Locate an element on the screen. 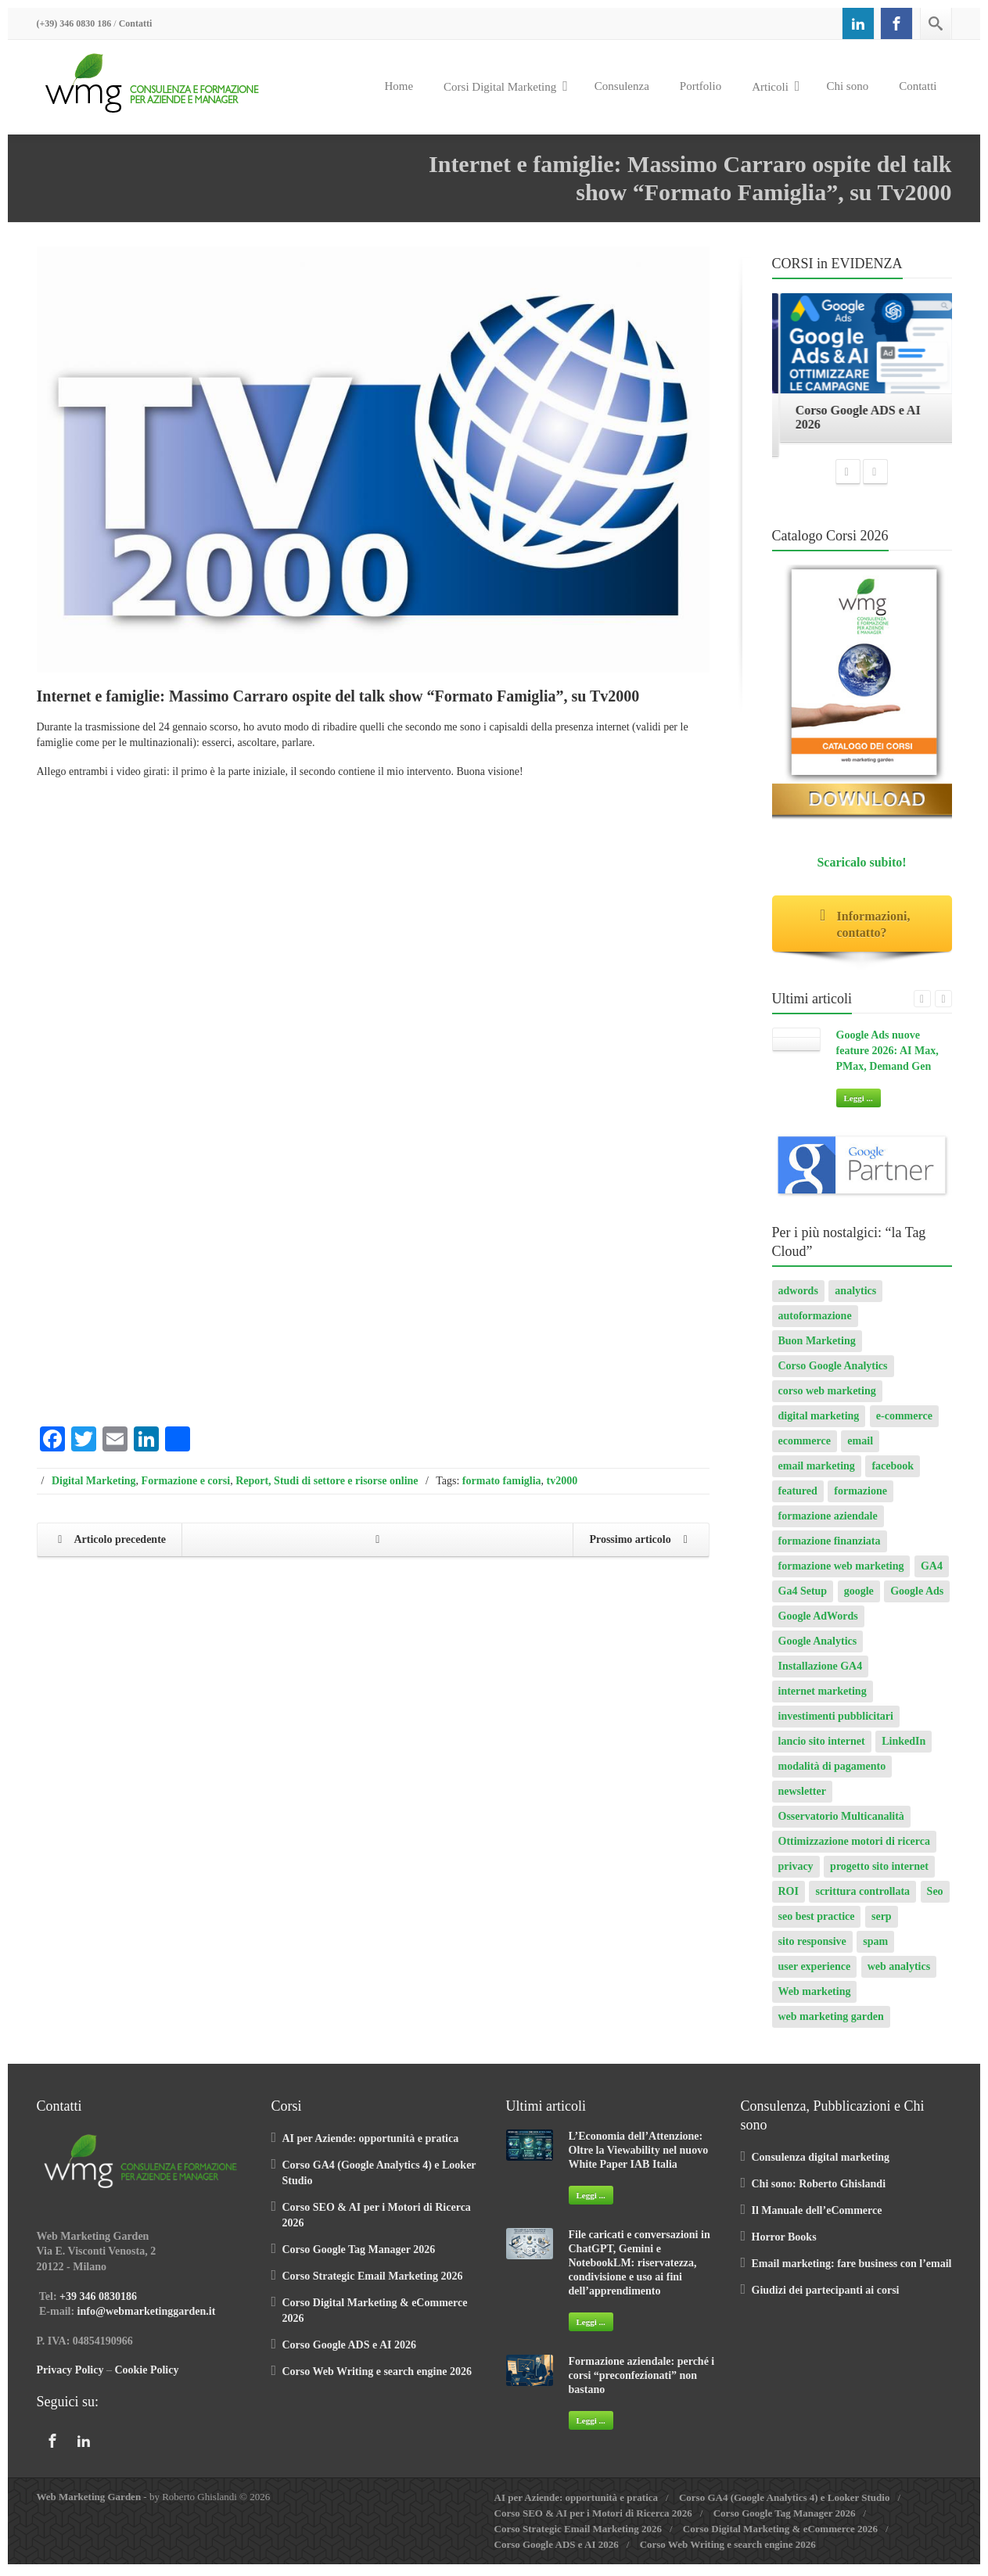 The height and width of the screenshot is (2576, 988). Corsi Digital Marketing is located at coordinates (506, 86).